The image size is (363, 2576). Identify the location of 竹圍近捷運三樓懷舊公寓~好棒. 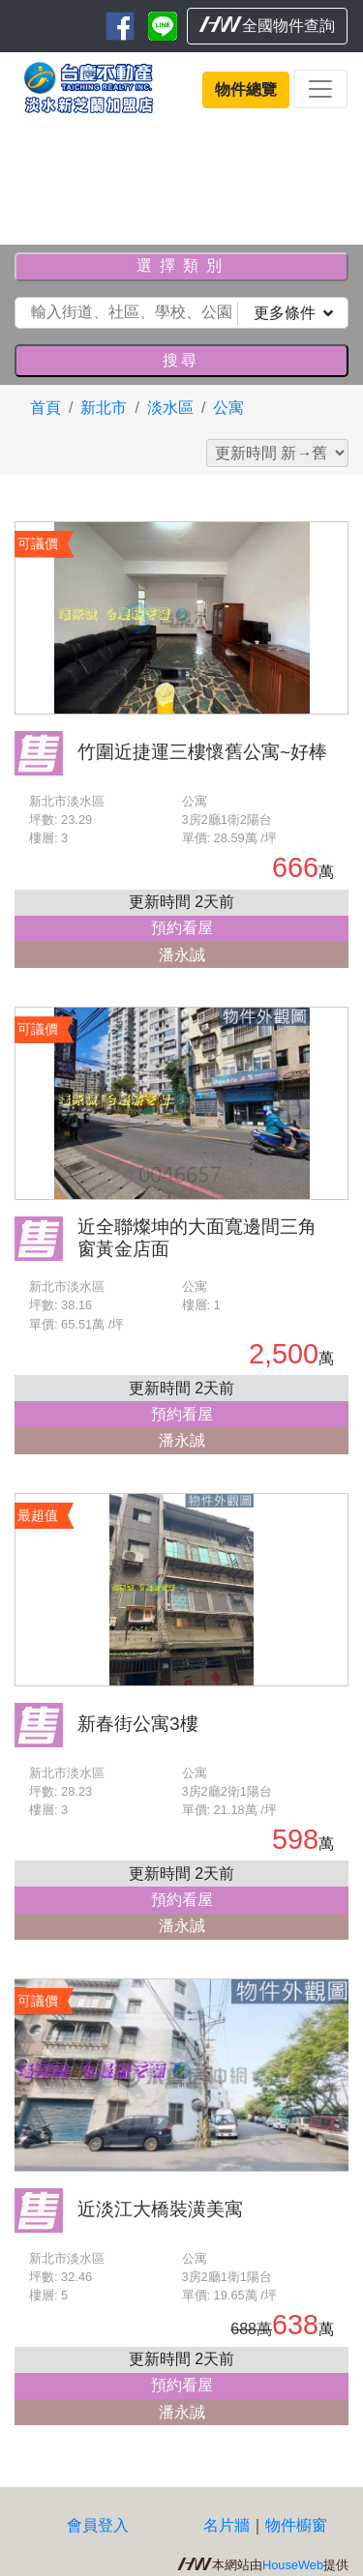
(202, 752).